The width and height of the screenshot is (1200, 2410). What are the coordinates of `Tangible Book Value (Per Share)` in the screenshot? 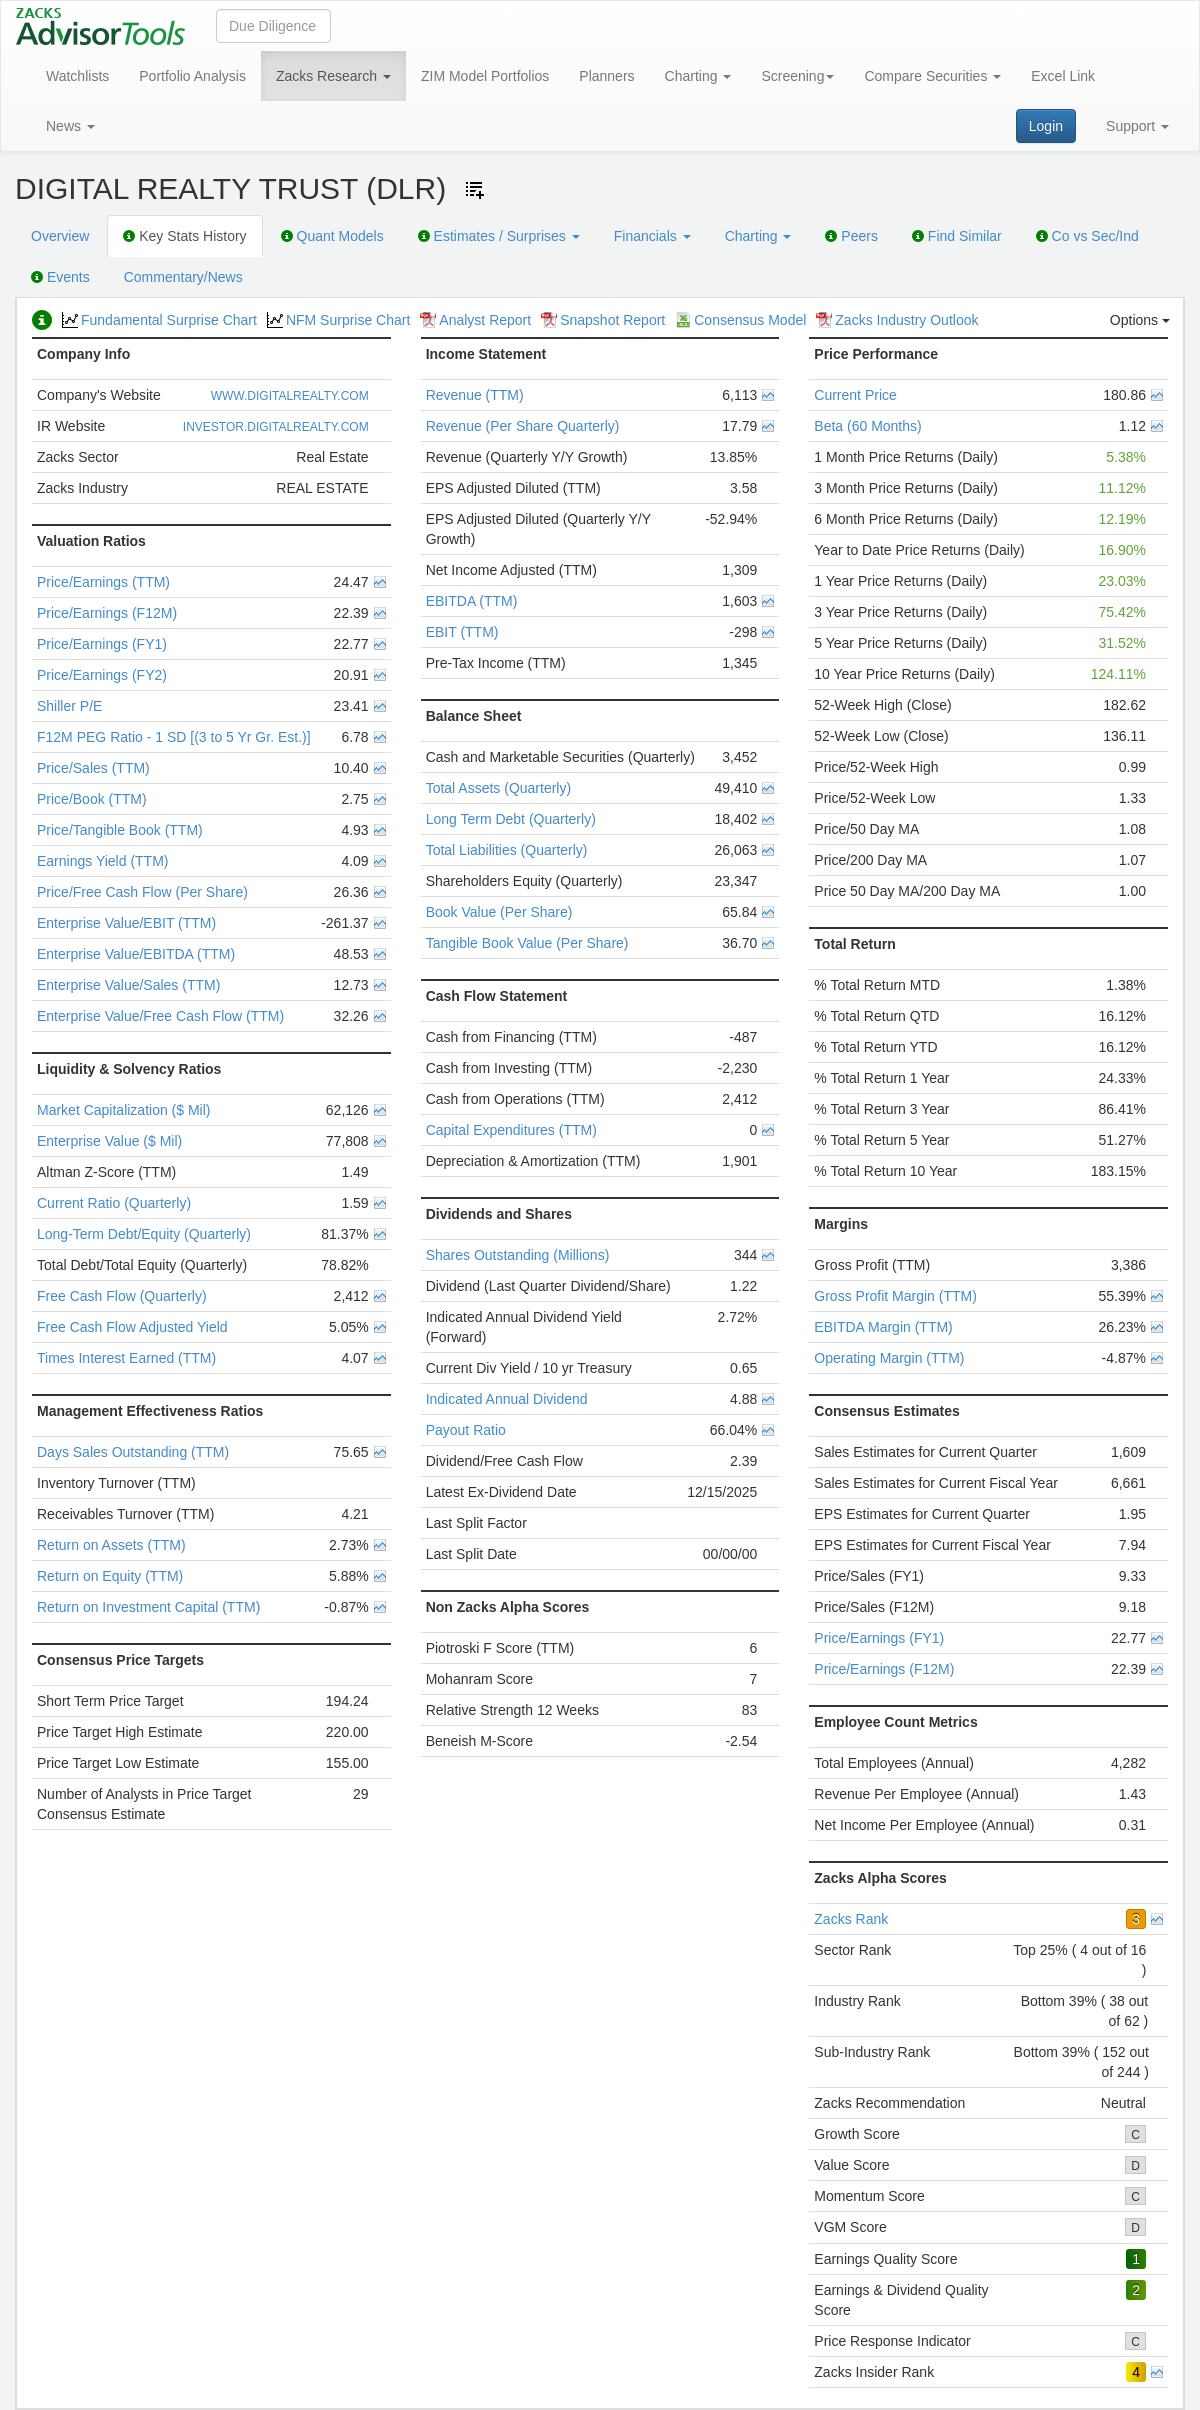 It's located at (527, 943).